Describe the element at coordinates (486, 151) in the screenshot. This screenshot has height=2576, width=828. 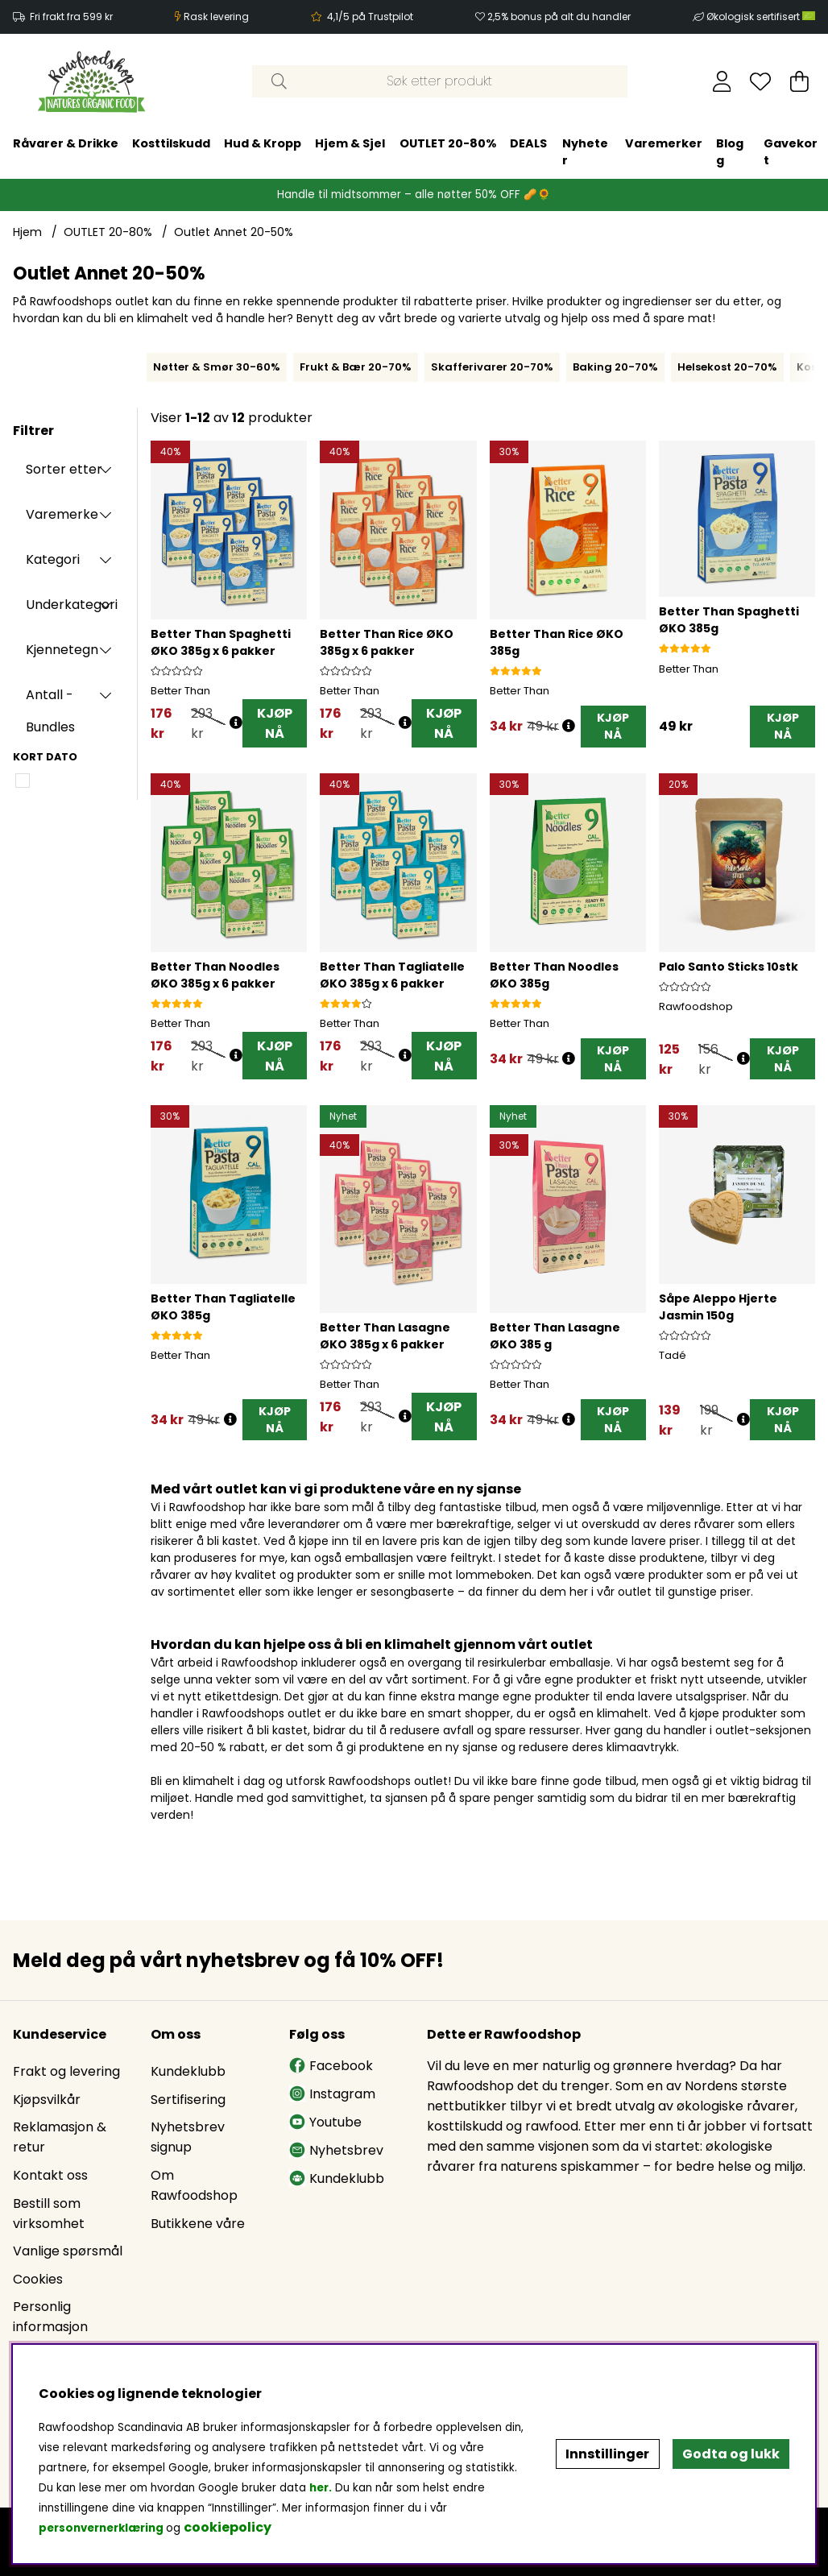
I see `Gavekort` at that location.